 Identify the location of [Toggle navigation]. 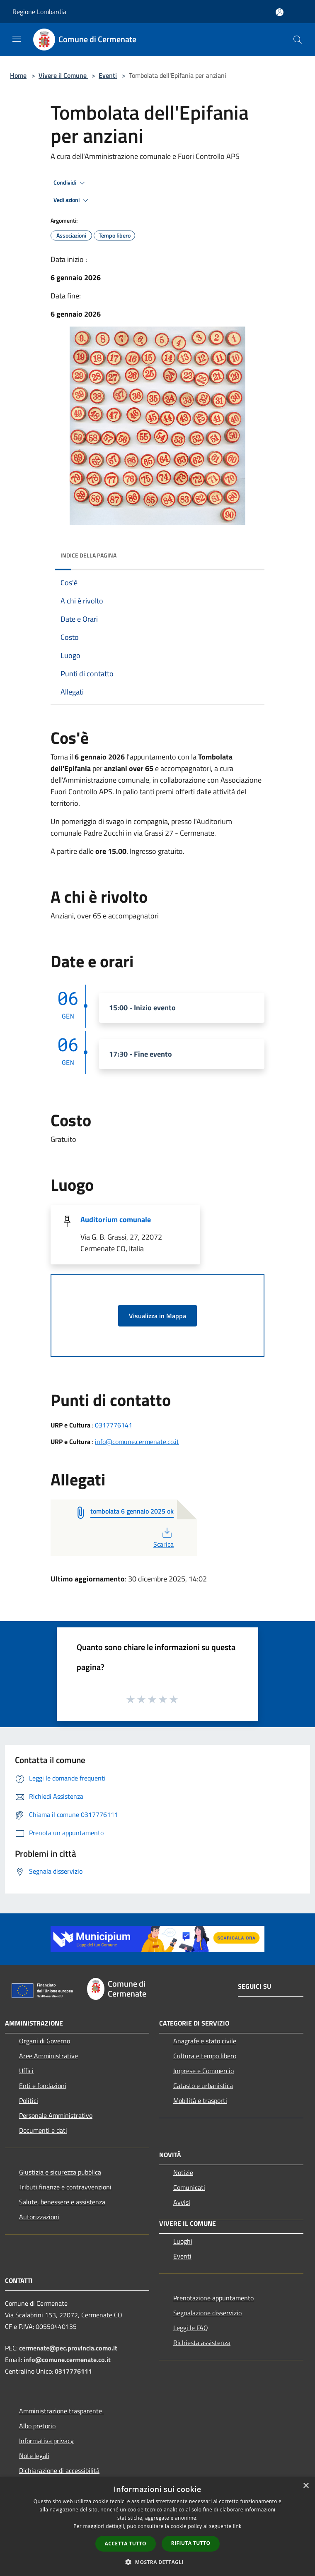
(17, 39).